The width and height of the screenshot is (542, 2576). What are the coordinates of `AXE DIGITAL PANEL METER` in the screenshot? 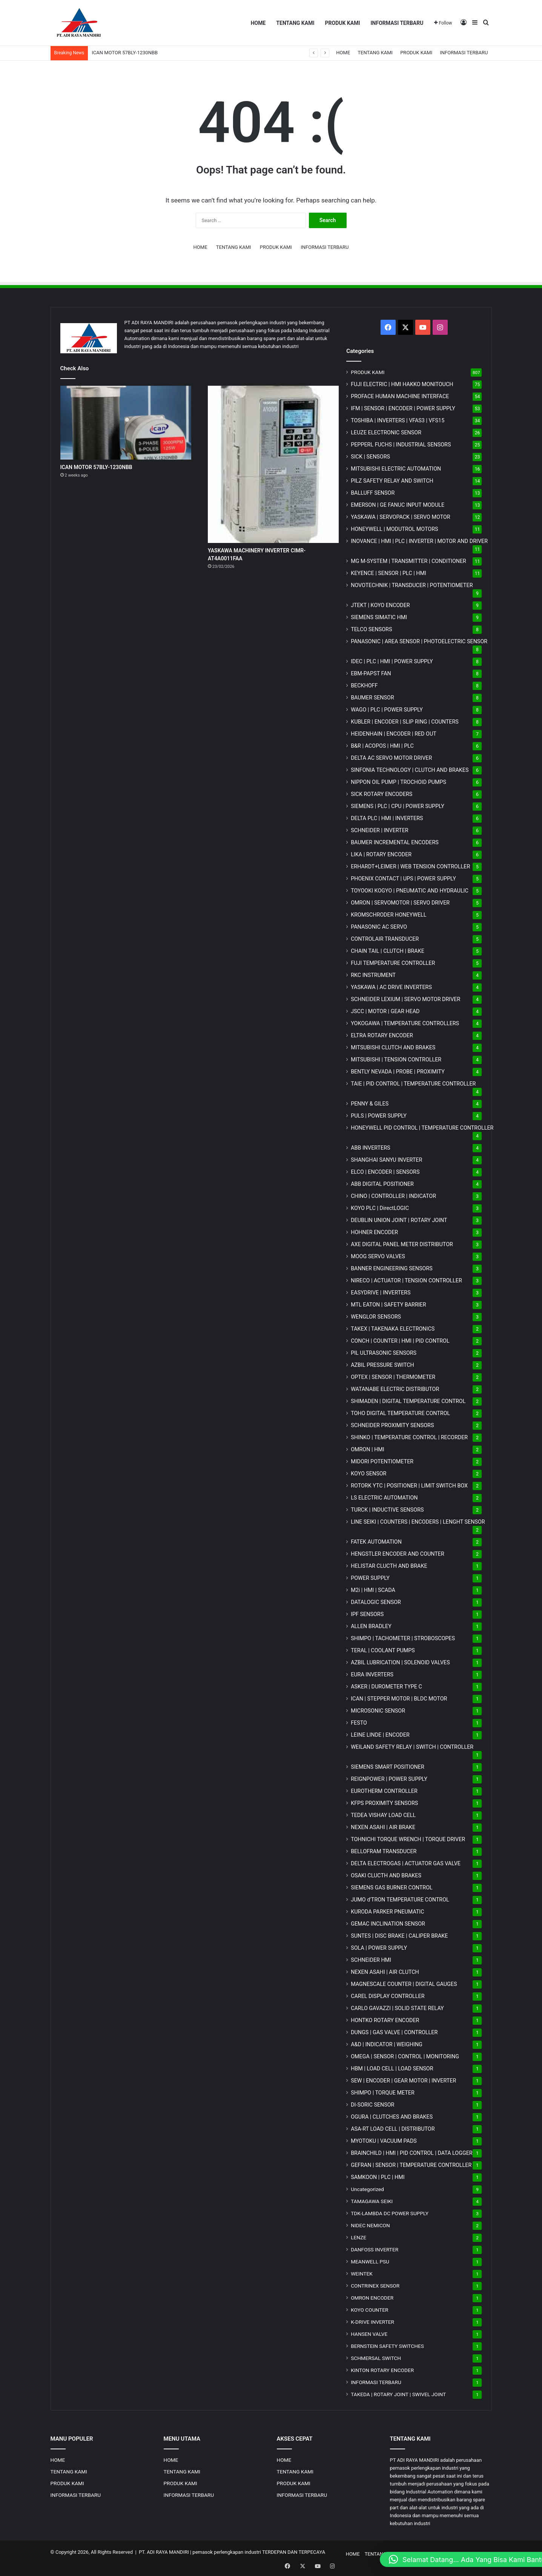 It's located at (402, 1244).